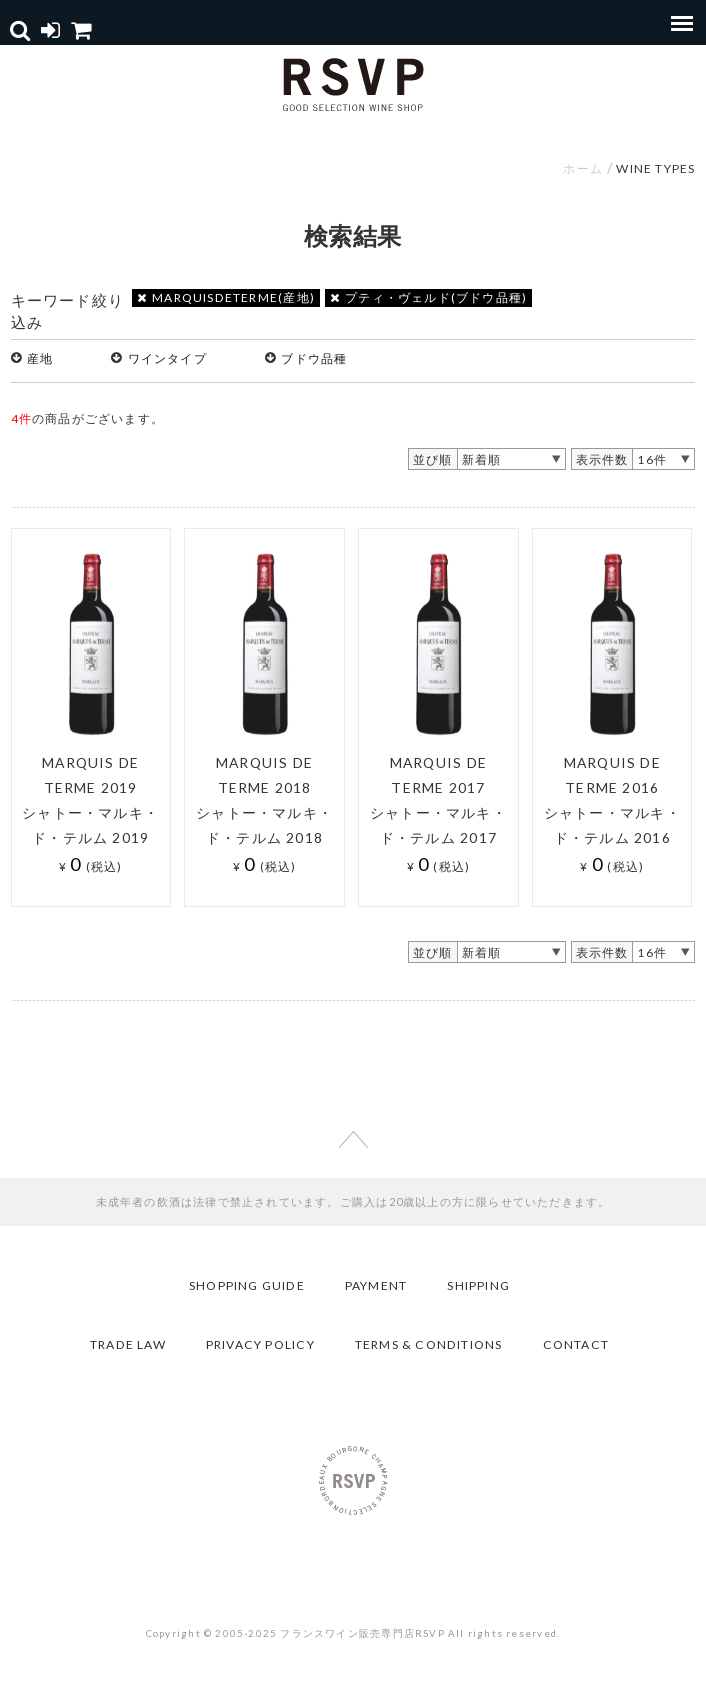 The width and height of the screenshot is (706, 1699). Describe the element at coordinates (167, 358) in the screenshot. I see `ワインタイプ` at that location.